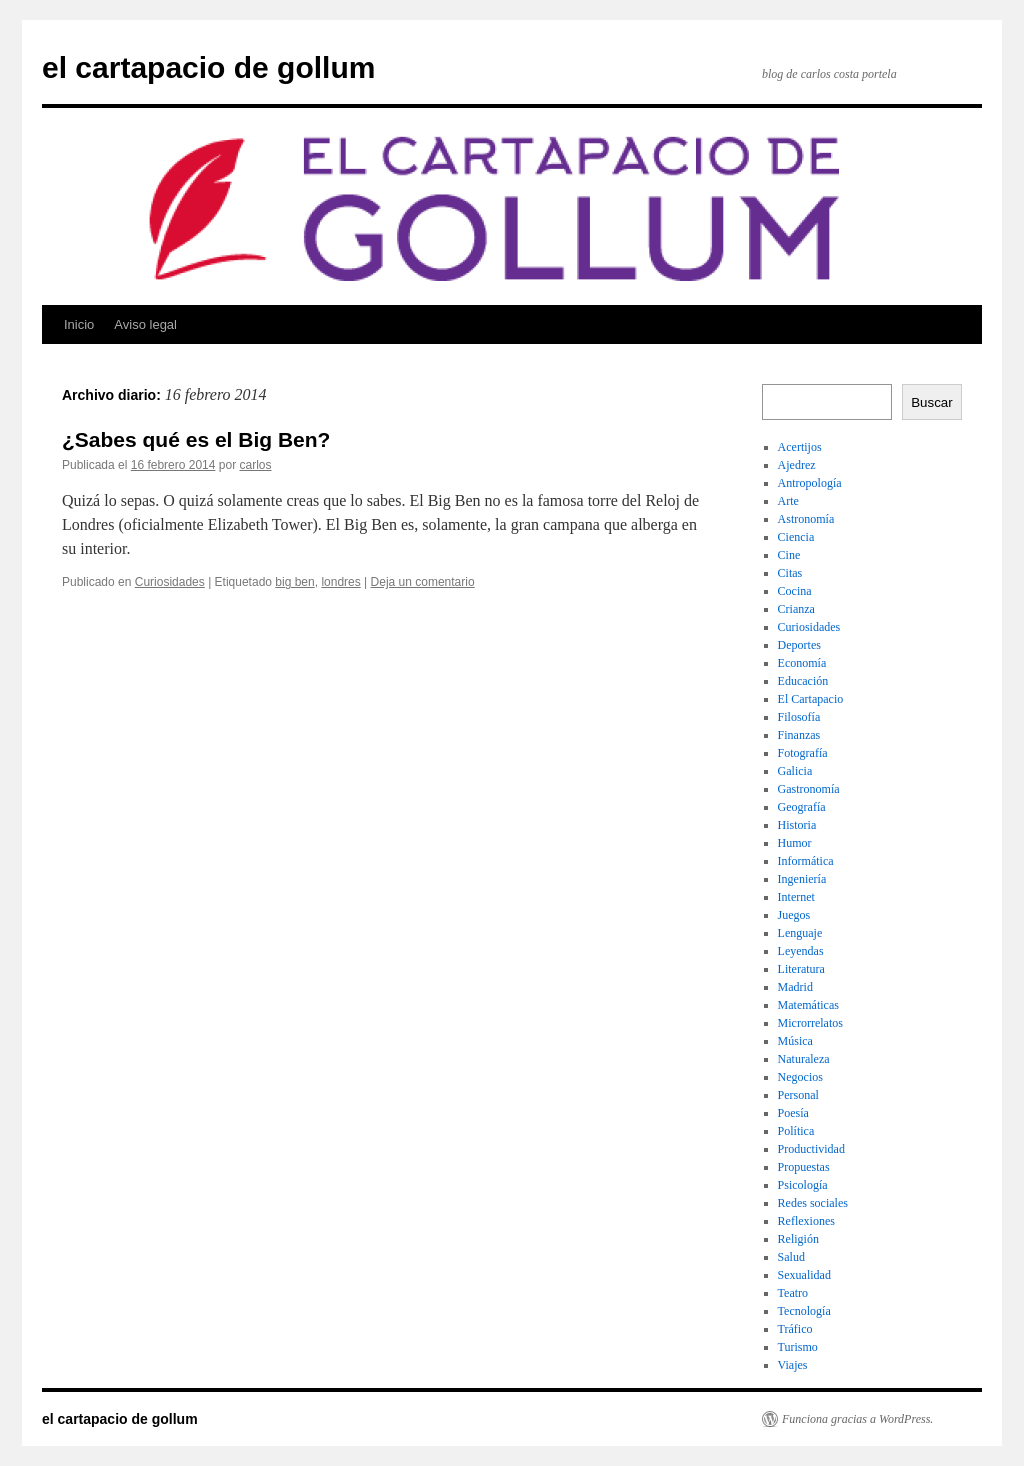  Describe the element at coordinates (793, 1113) in the screenshot. I see `Poesía` at that location.